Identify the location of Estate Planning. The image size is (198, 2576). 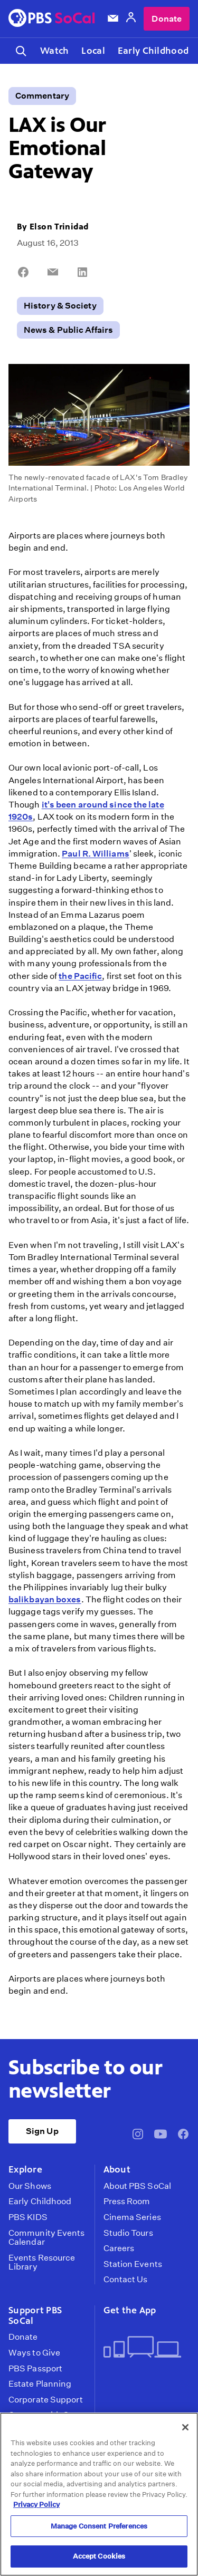
(39, 2384).